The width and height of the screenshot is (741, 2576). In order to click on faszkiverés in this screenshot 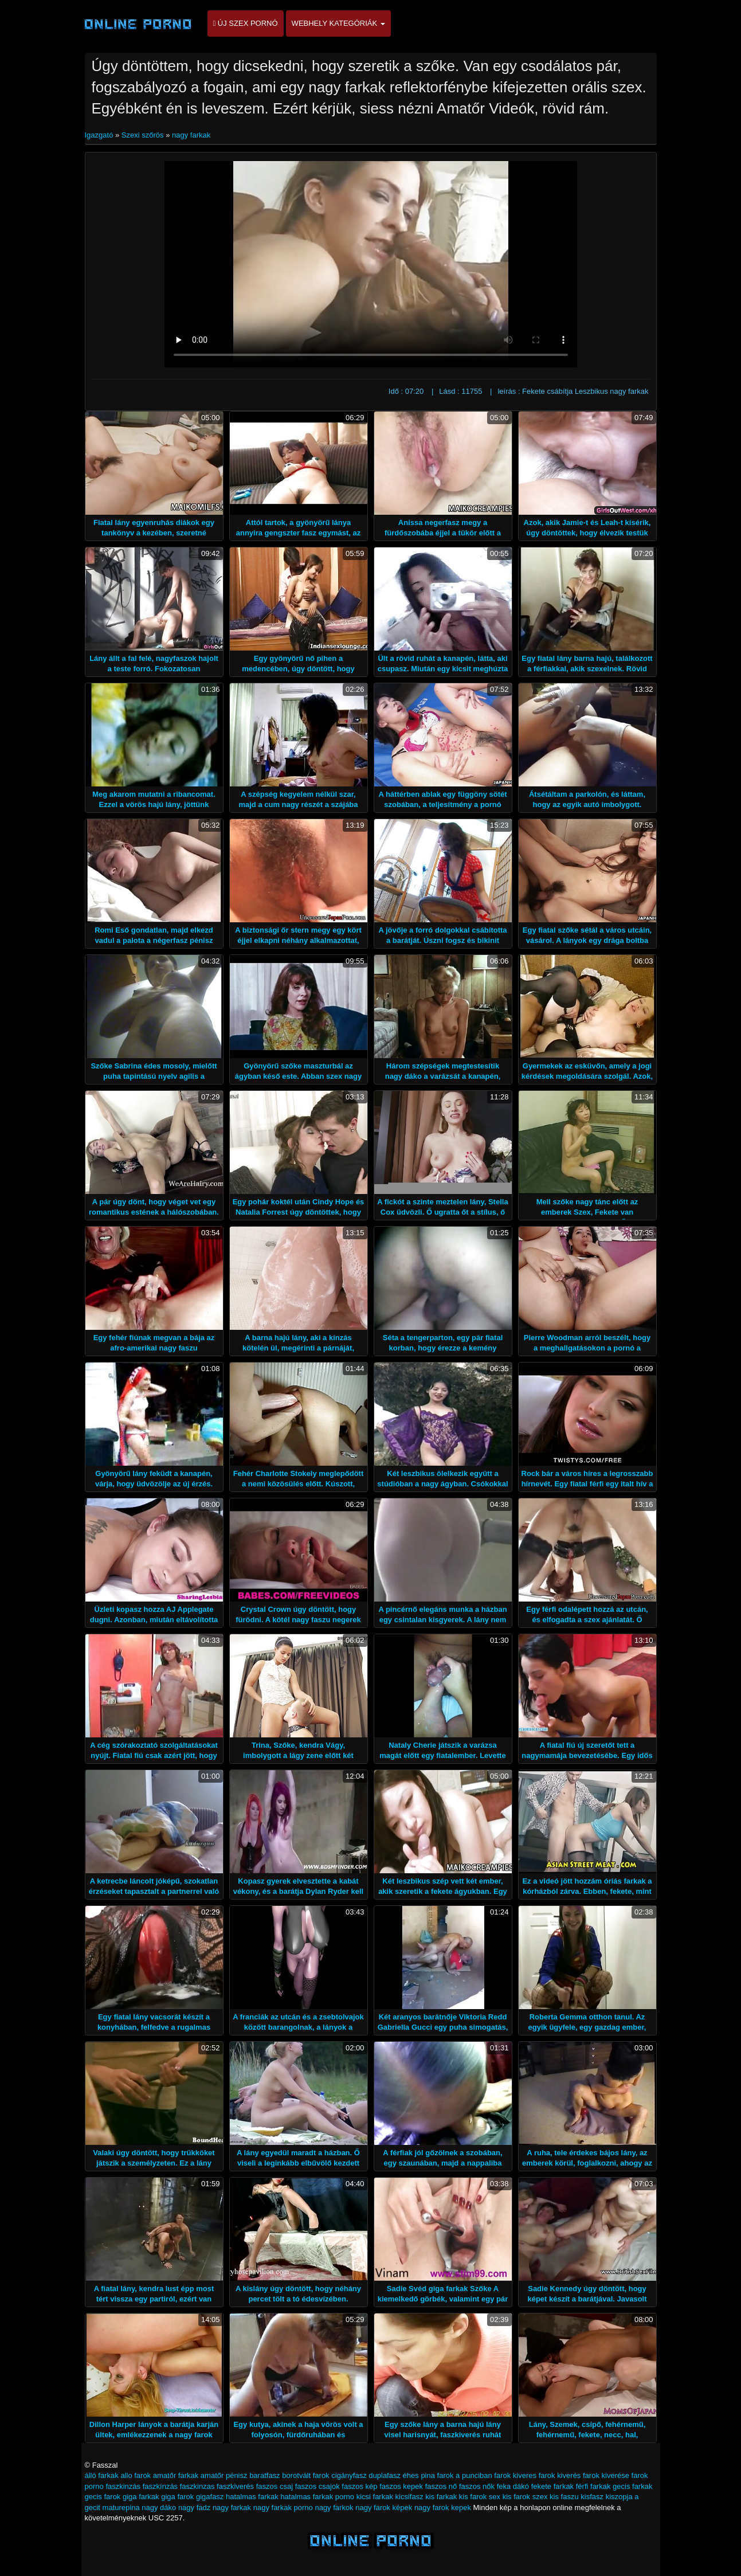, I will do `click(235, 2486)`.